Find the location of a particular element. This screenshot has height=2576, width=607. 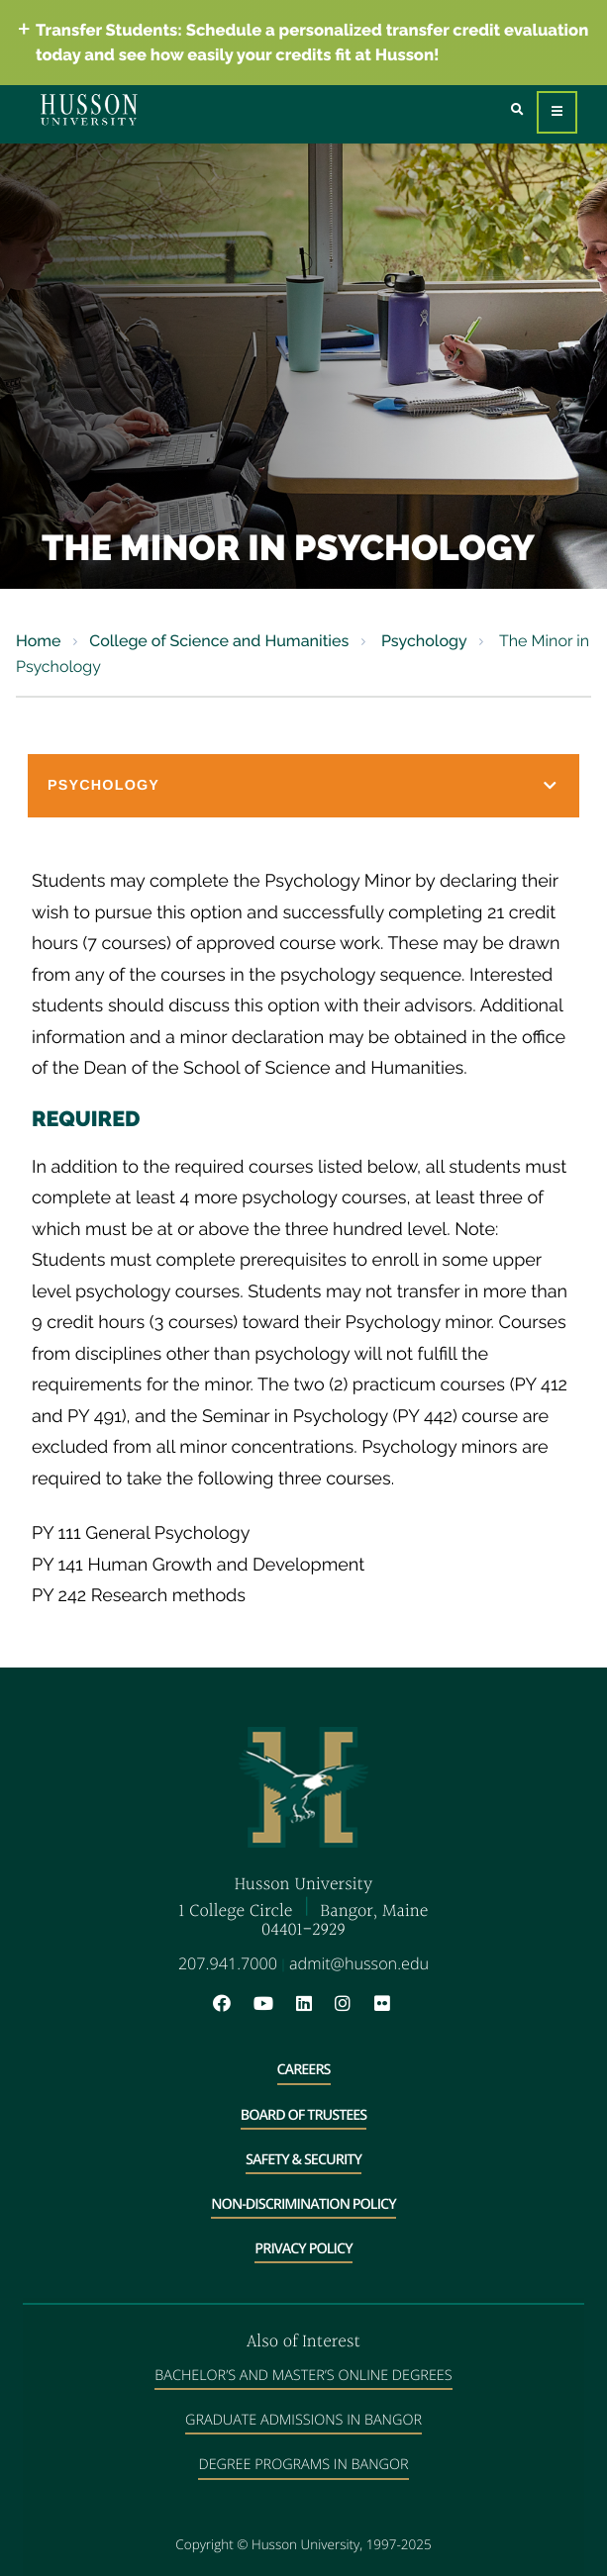

[YouTube will open in a new window] is located at coordinates (273, 2004).